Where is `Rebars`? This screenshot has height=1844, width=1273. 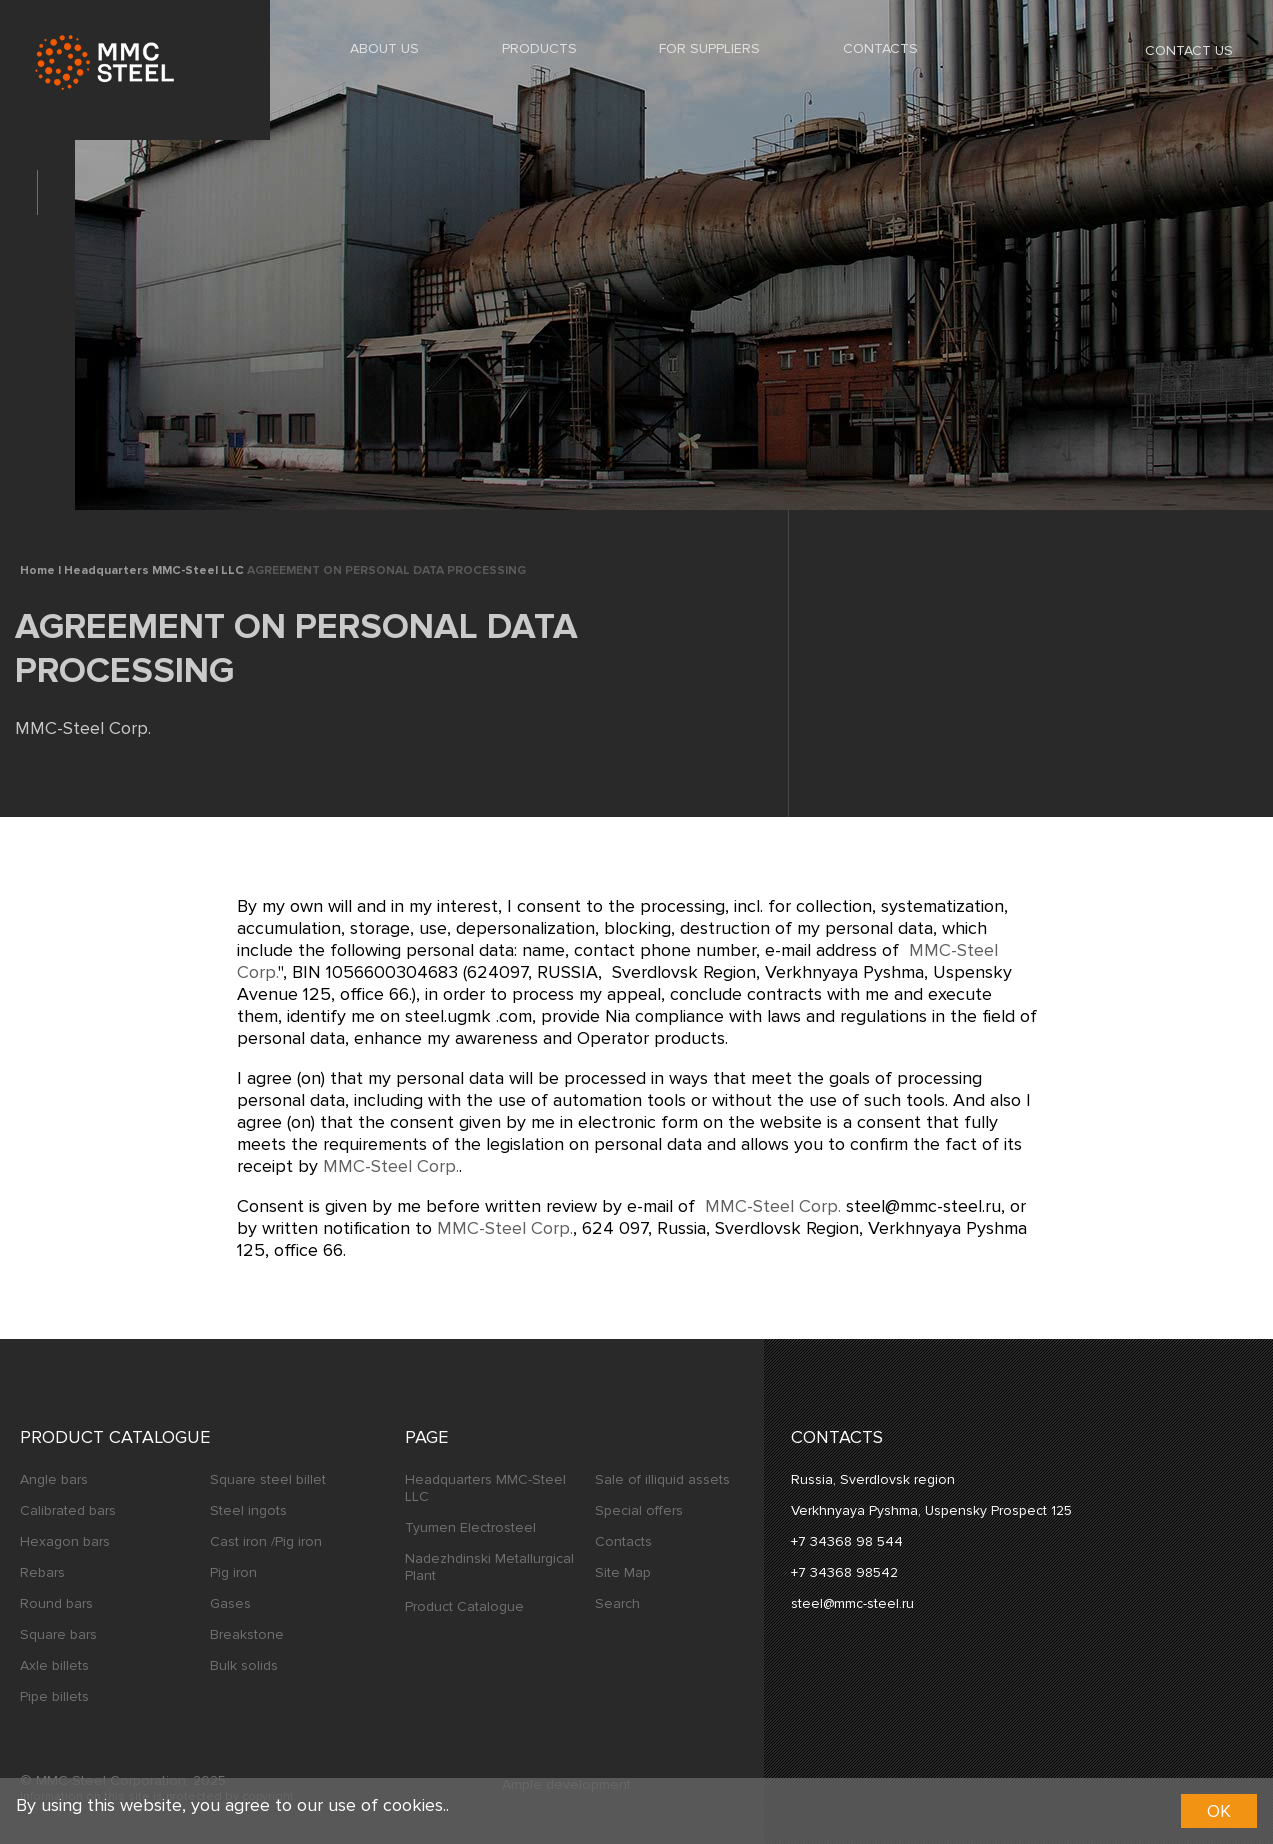 Rebars is located at coordinates (42, 1572).